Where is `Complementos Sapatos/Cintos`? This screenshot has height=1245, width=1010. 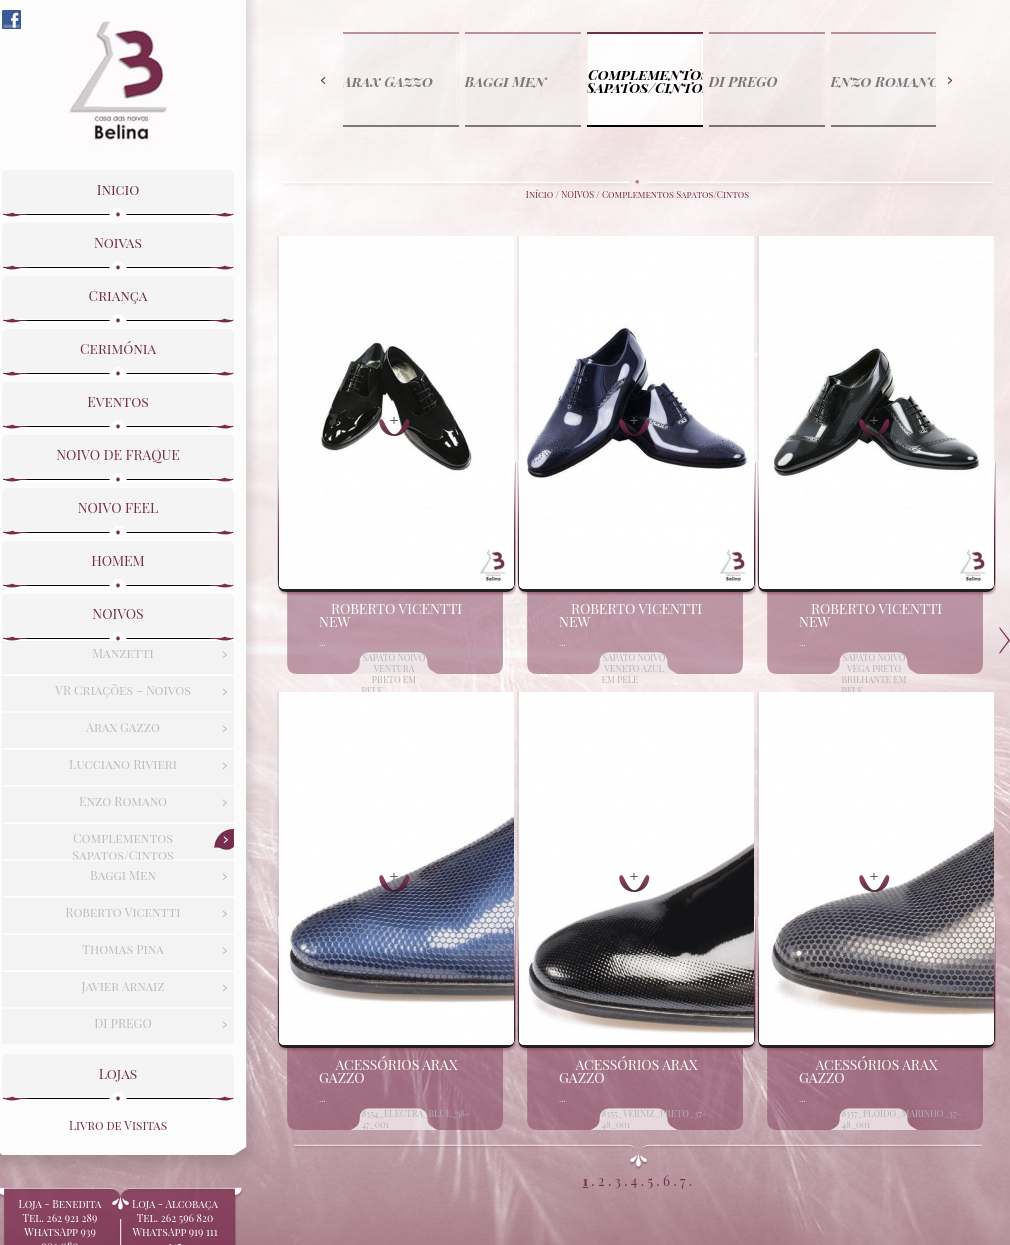
Complementos Sapatos/Cintos is located at coordinates (675, 194).